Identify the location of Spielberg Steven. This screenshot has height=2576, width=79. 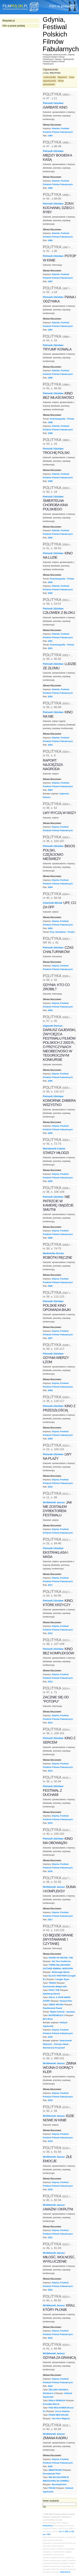
(51, 1993).